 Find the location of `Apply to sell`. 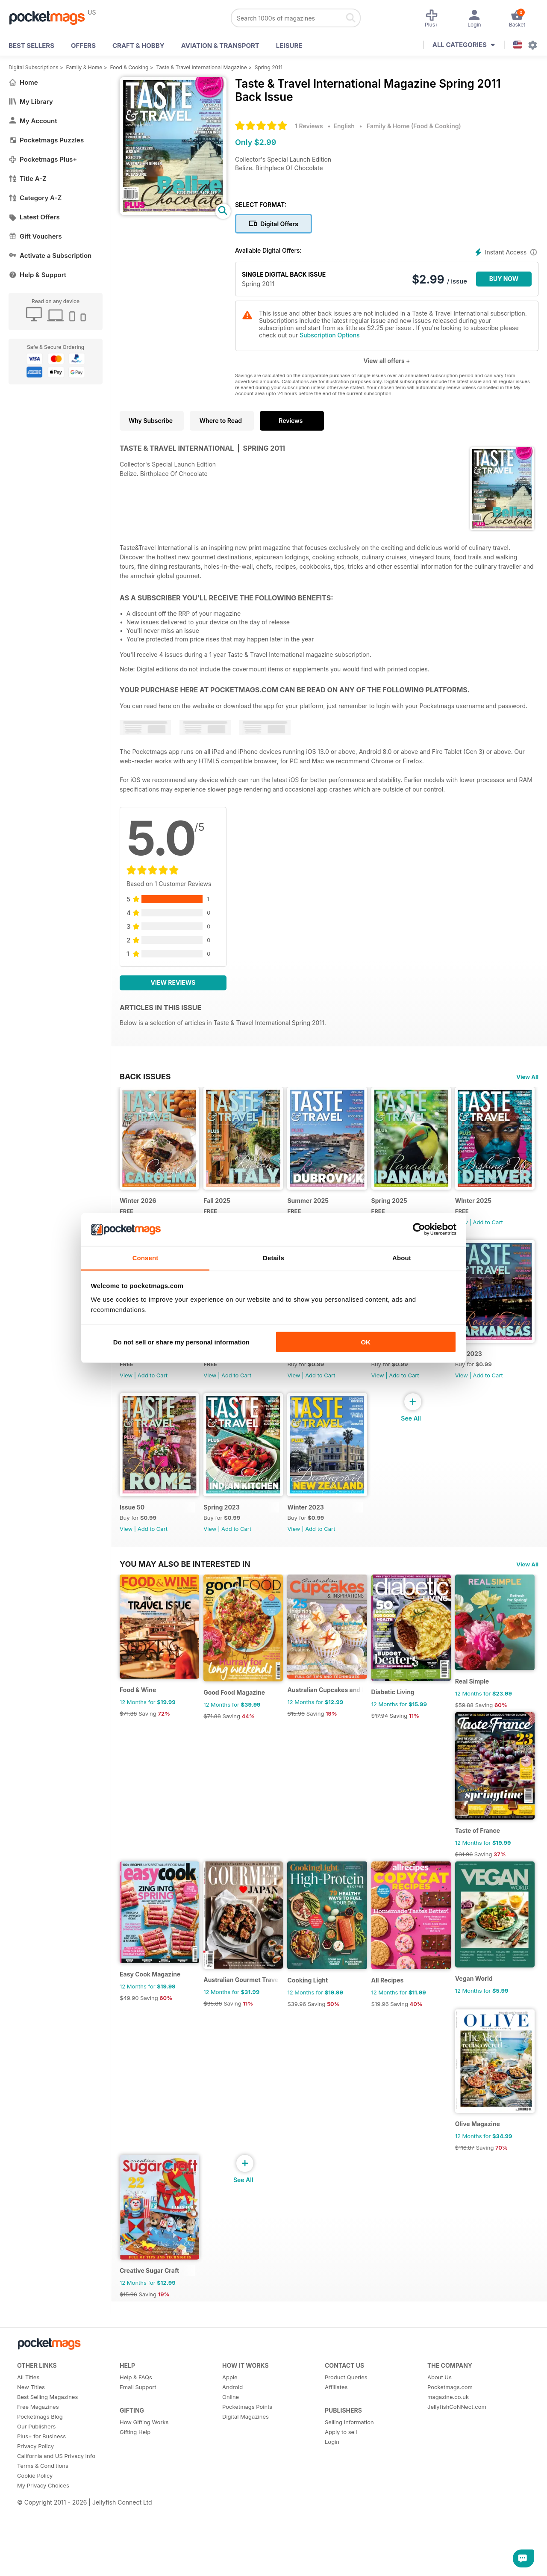

Apply to sell is located at coordinates (341, 2493).